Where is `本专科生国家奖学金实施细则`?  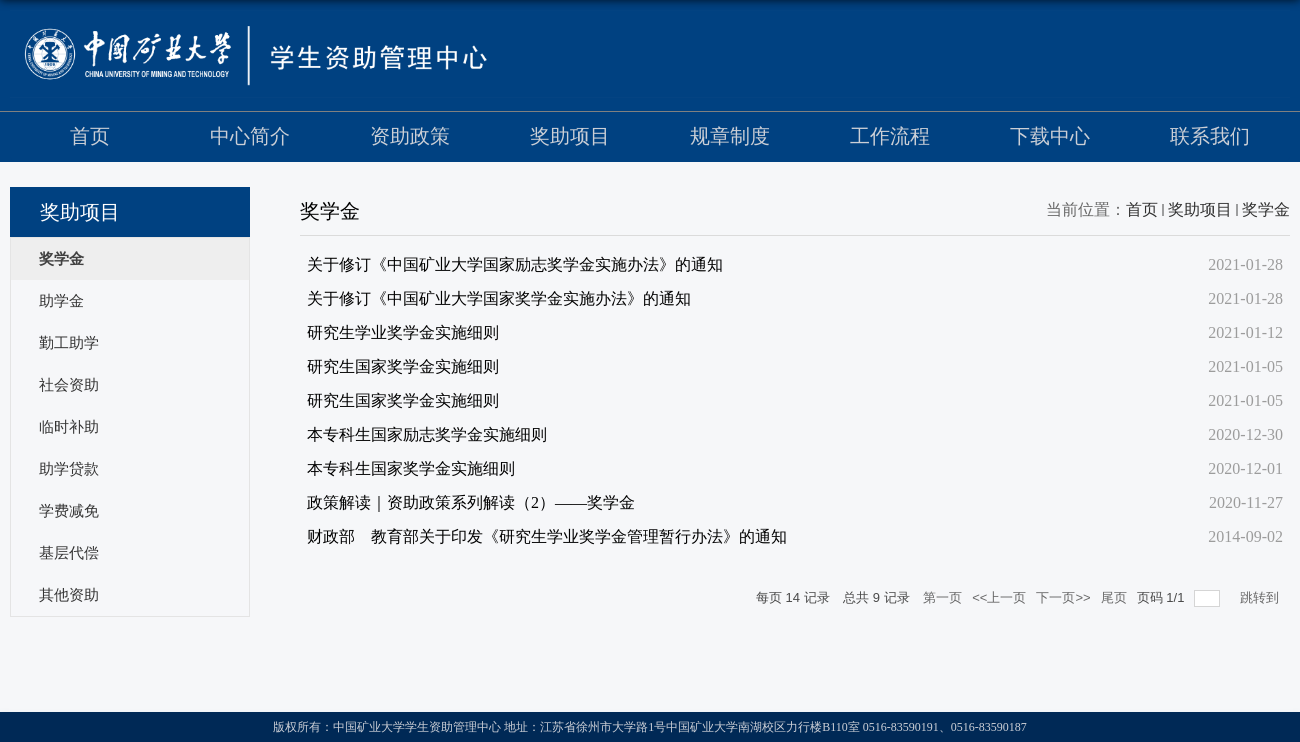
本专科生国家奖学金实施细则 is located at coordinates (411, 468).